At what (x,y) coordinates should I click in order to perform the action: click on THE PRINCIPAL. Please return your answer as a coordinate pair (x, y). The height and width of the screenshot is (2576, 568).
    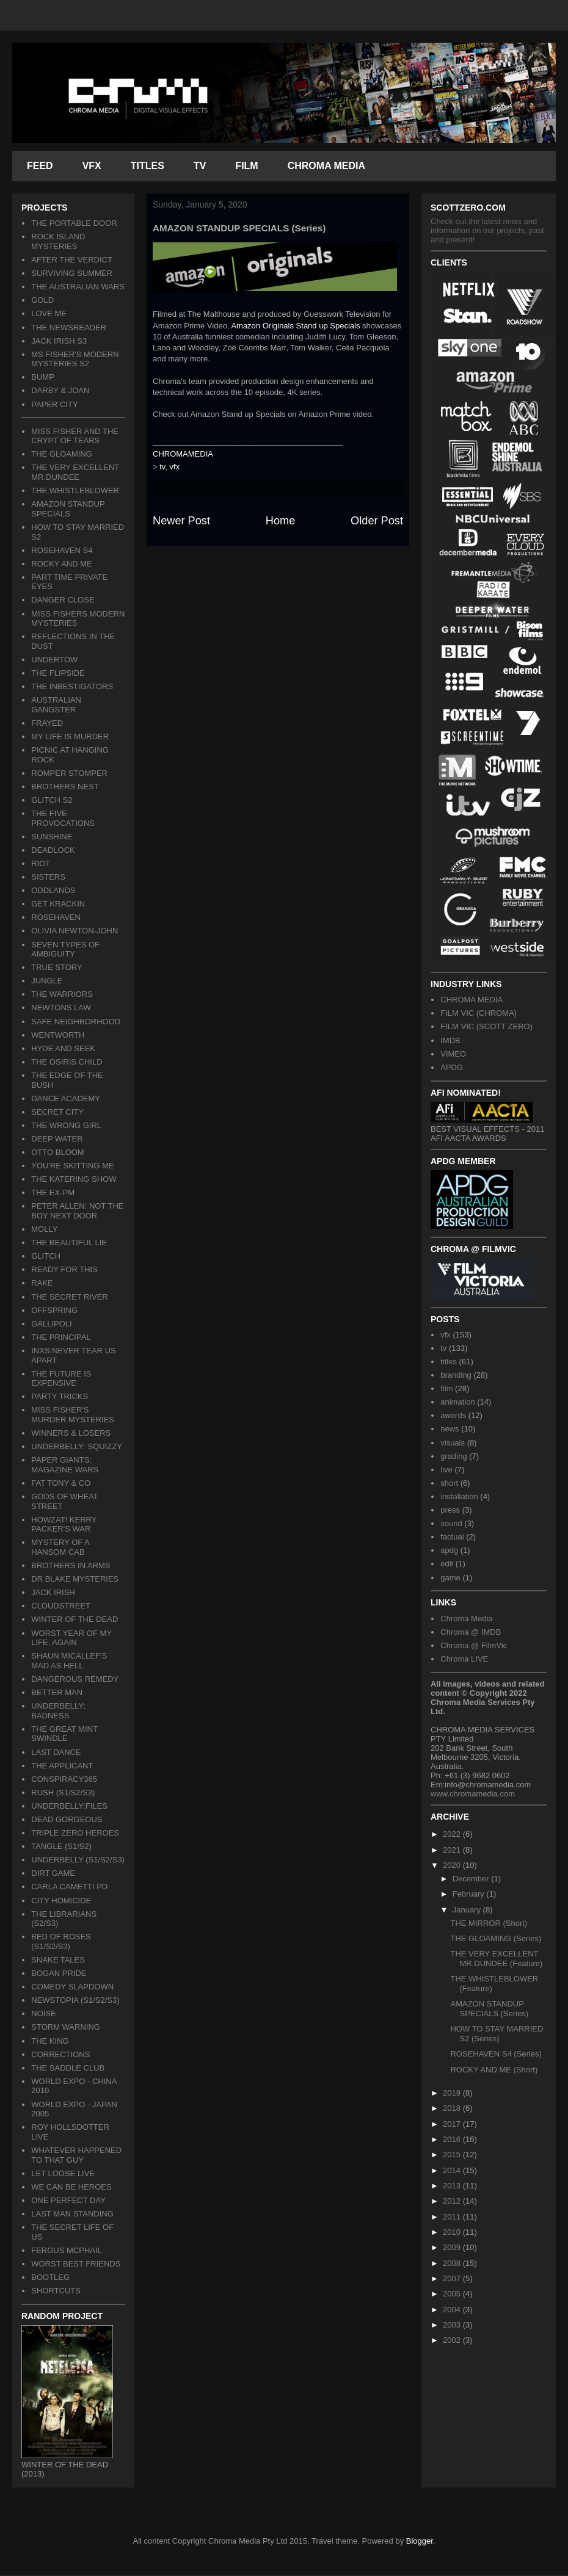
    Looking at the image, I should click on (60, 1337).